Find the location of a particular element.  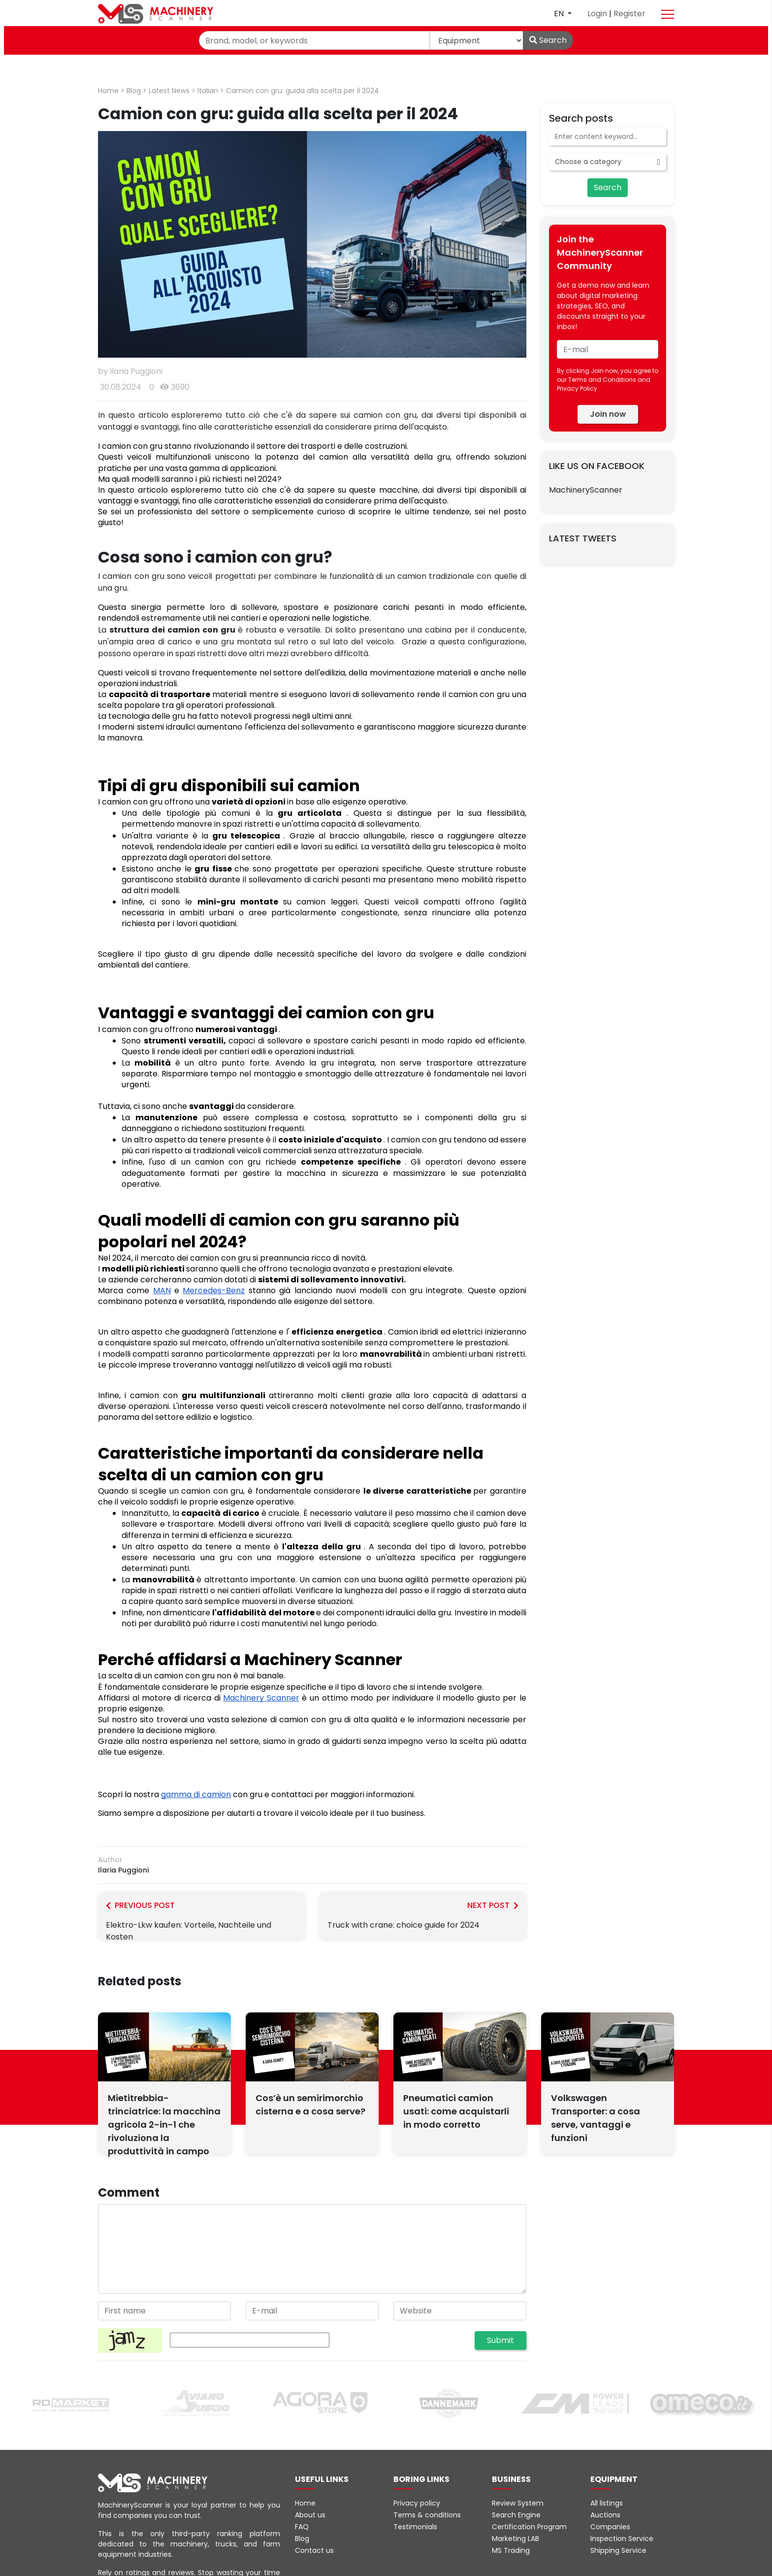

Certification Program is located at coordinates (529, 2527).